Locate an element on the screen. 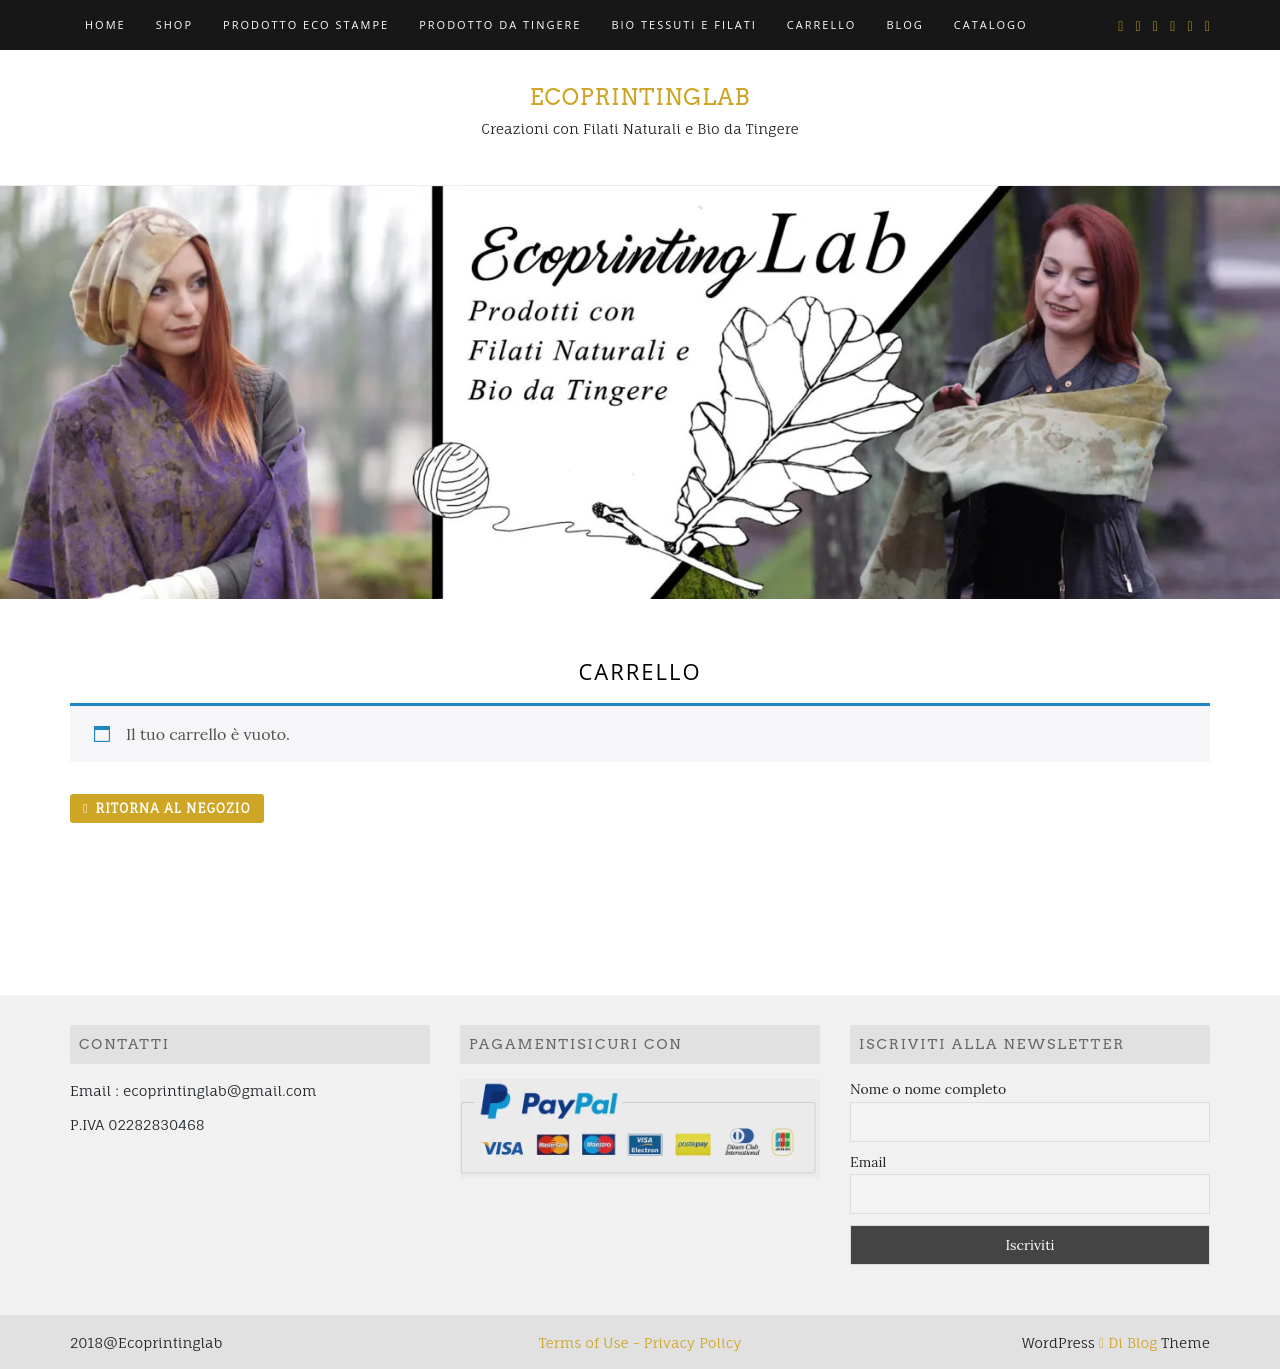  CATALOGO is located at coordinates (991, 24).